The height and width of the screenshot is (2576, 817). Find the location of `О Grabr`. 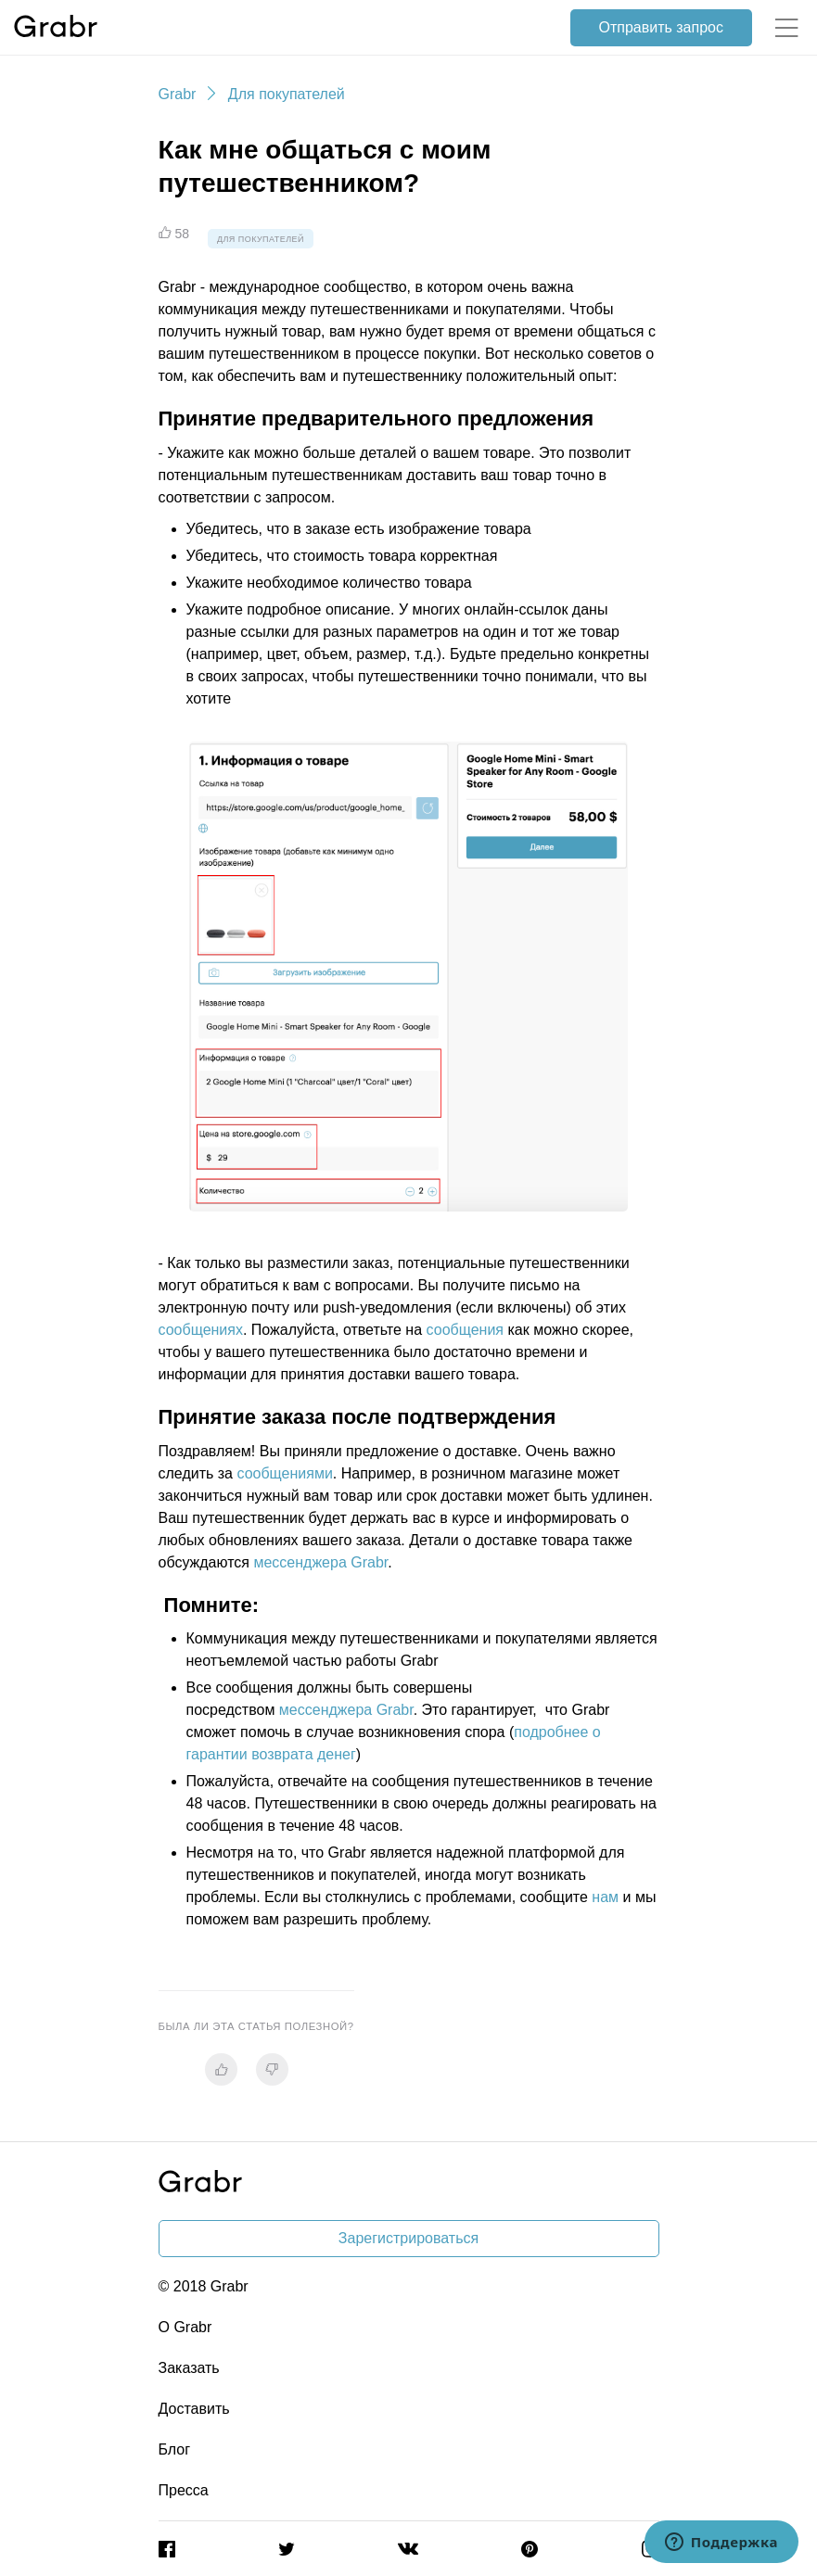

О Grabr is located at coordinates (185, 2327).